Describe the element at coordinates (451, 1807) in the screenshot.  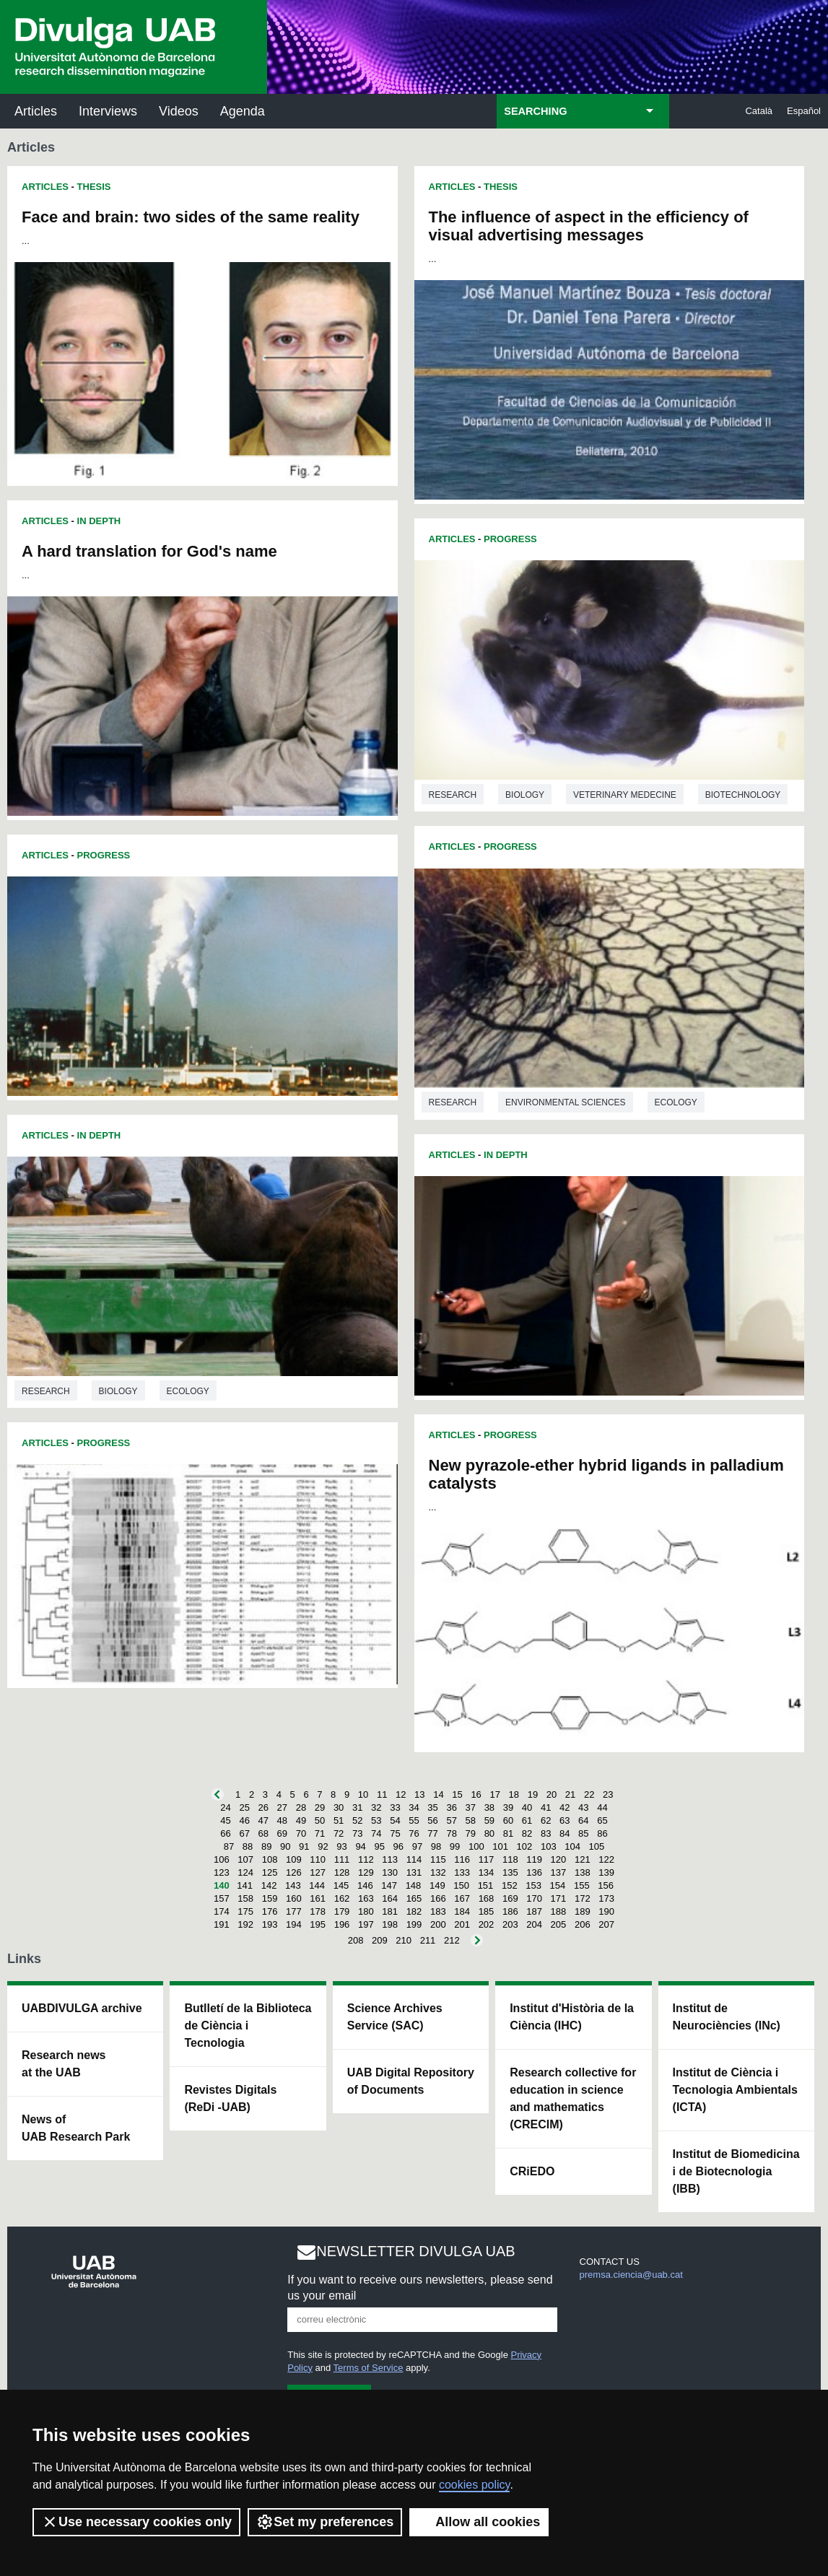
I see `36` at that location.